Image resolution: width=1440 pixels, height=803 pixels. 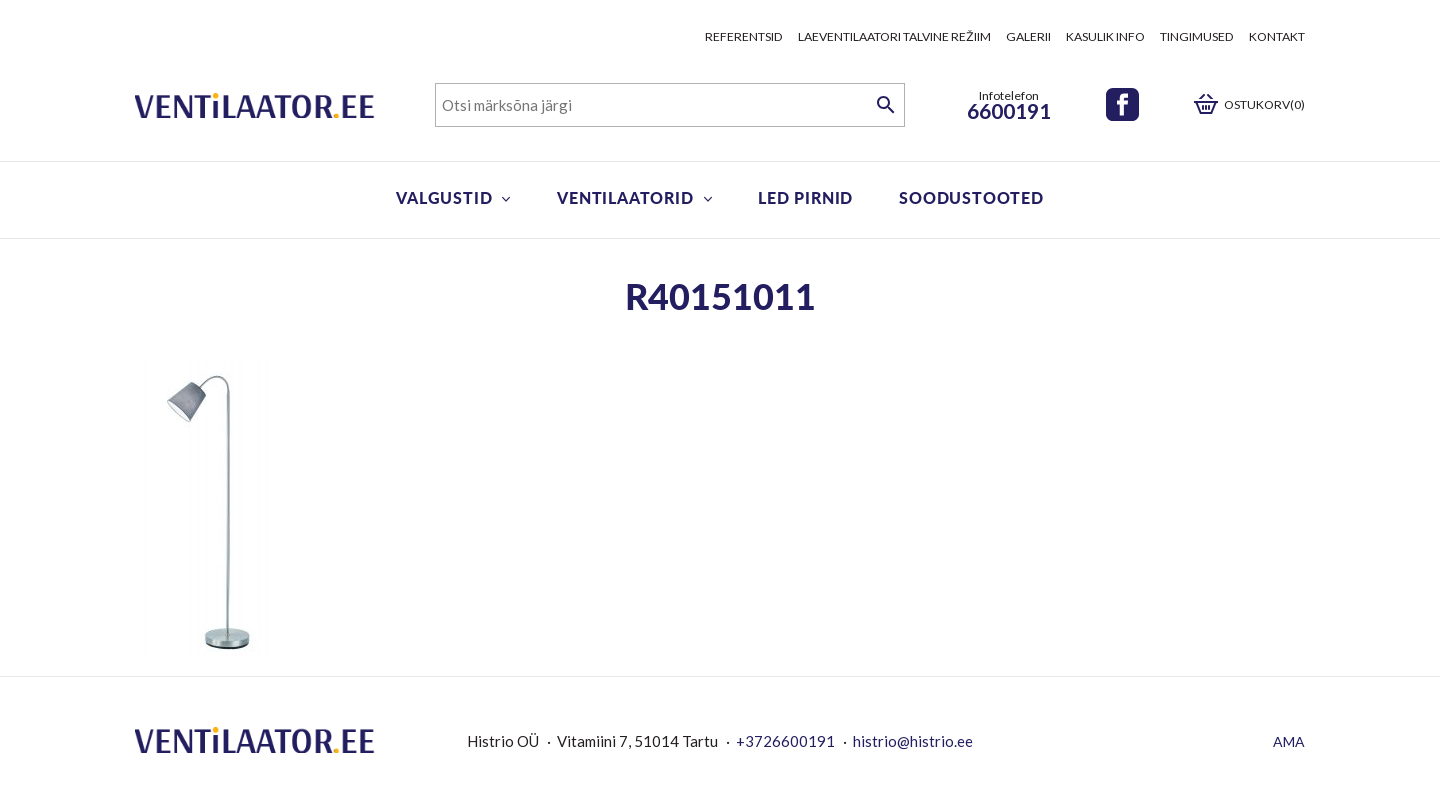 I want to click on LED pirnid, so click(x=805, y=197).